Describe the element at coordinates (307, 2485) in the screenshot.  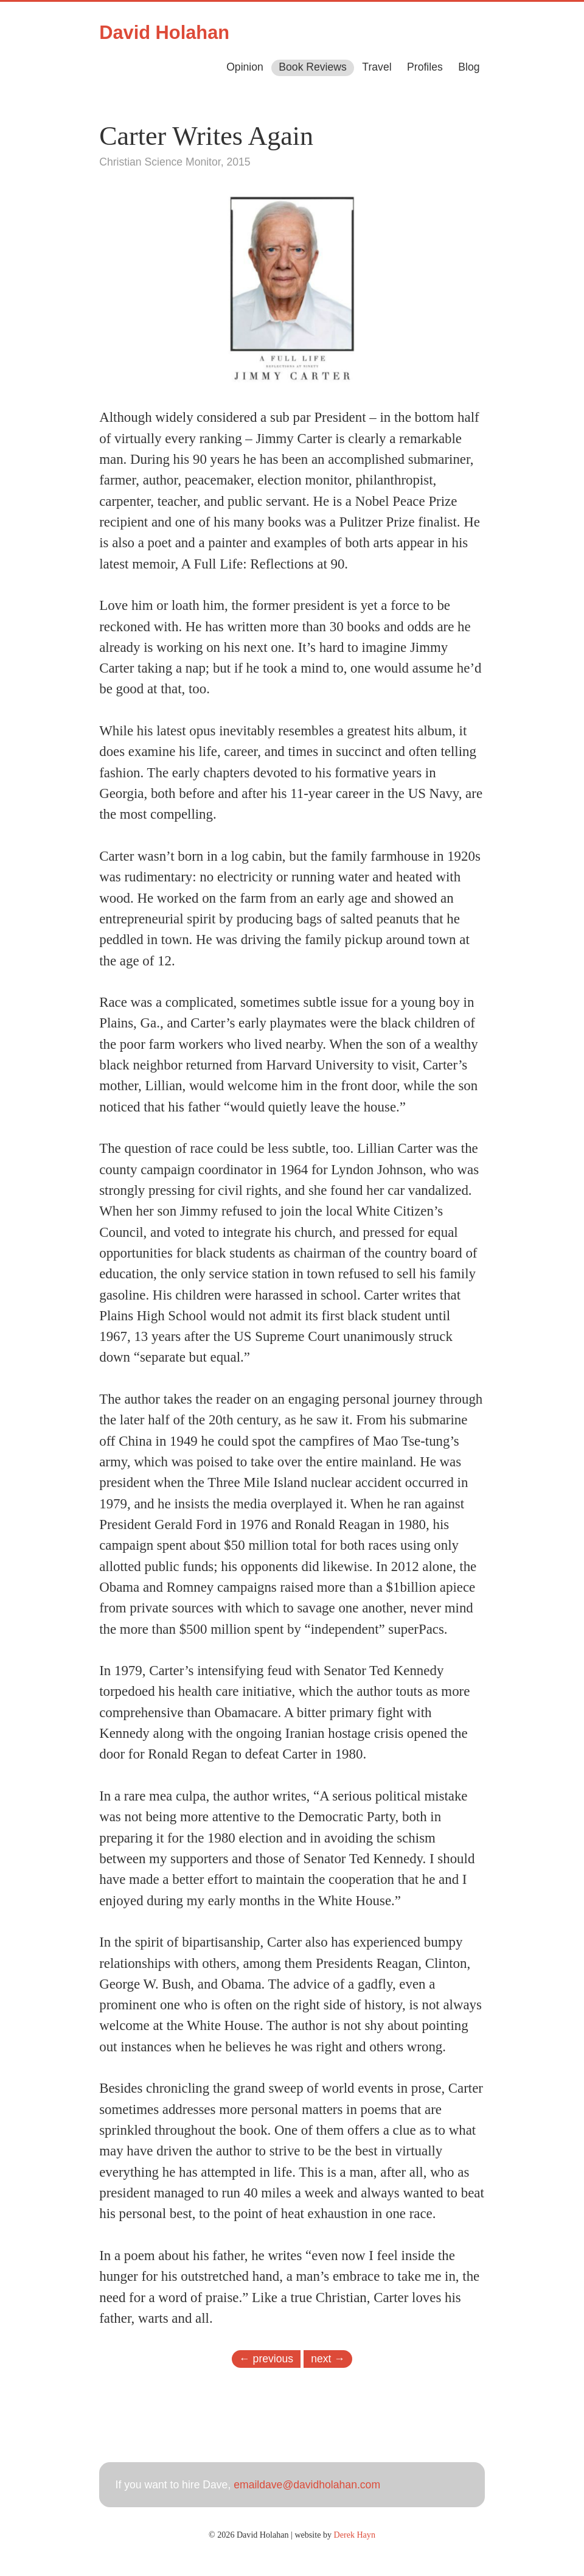
I see `emaildave@davidholahan.com` at that location.